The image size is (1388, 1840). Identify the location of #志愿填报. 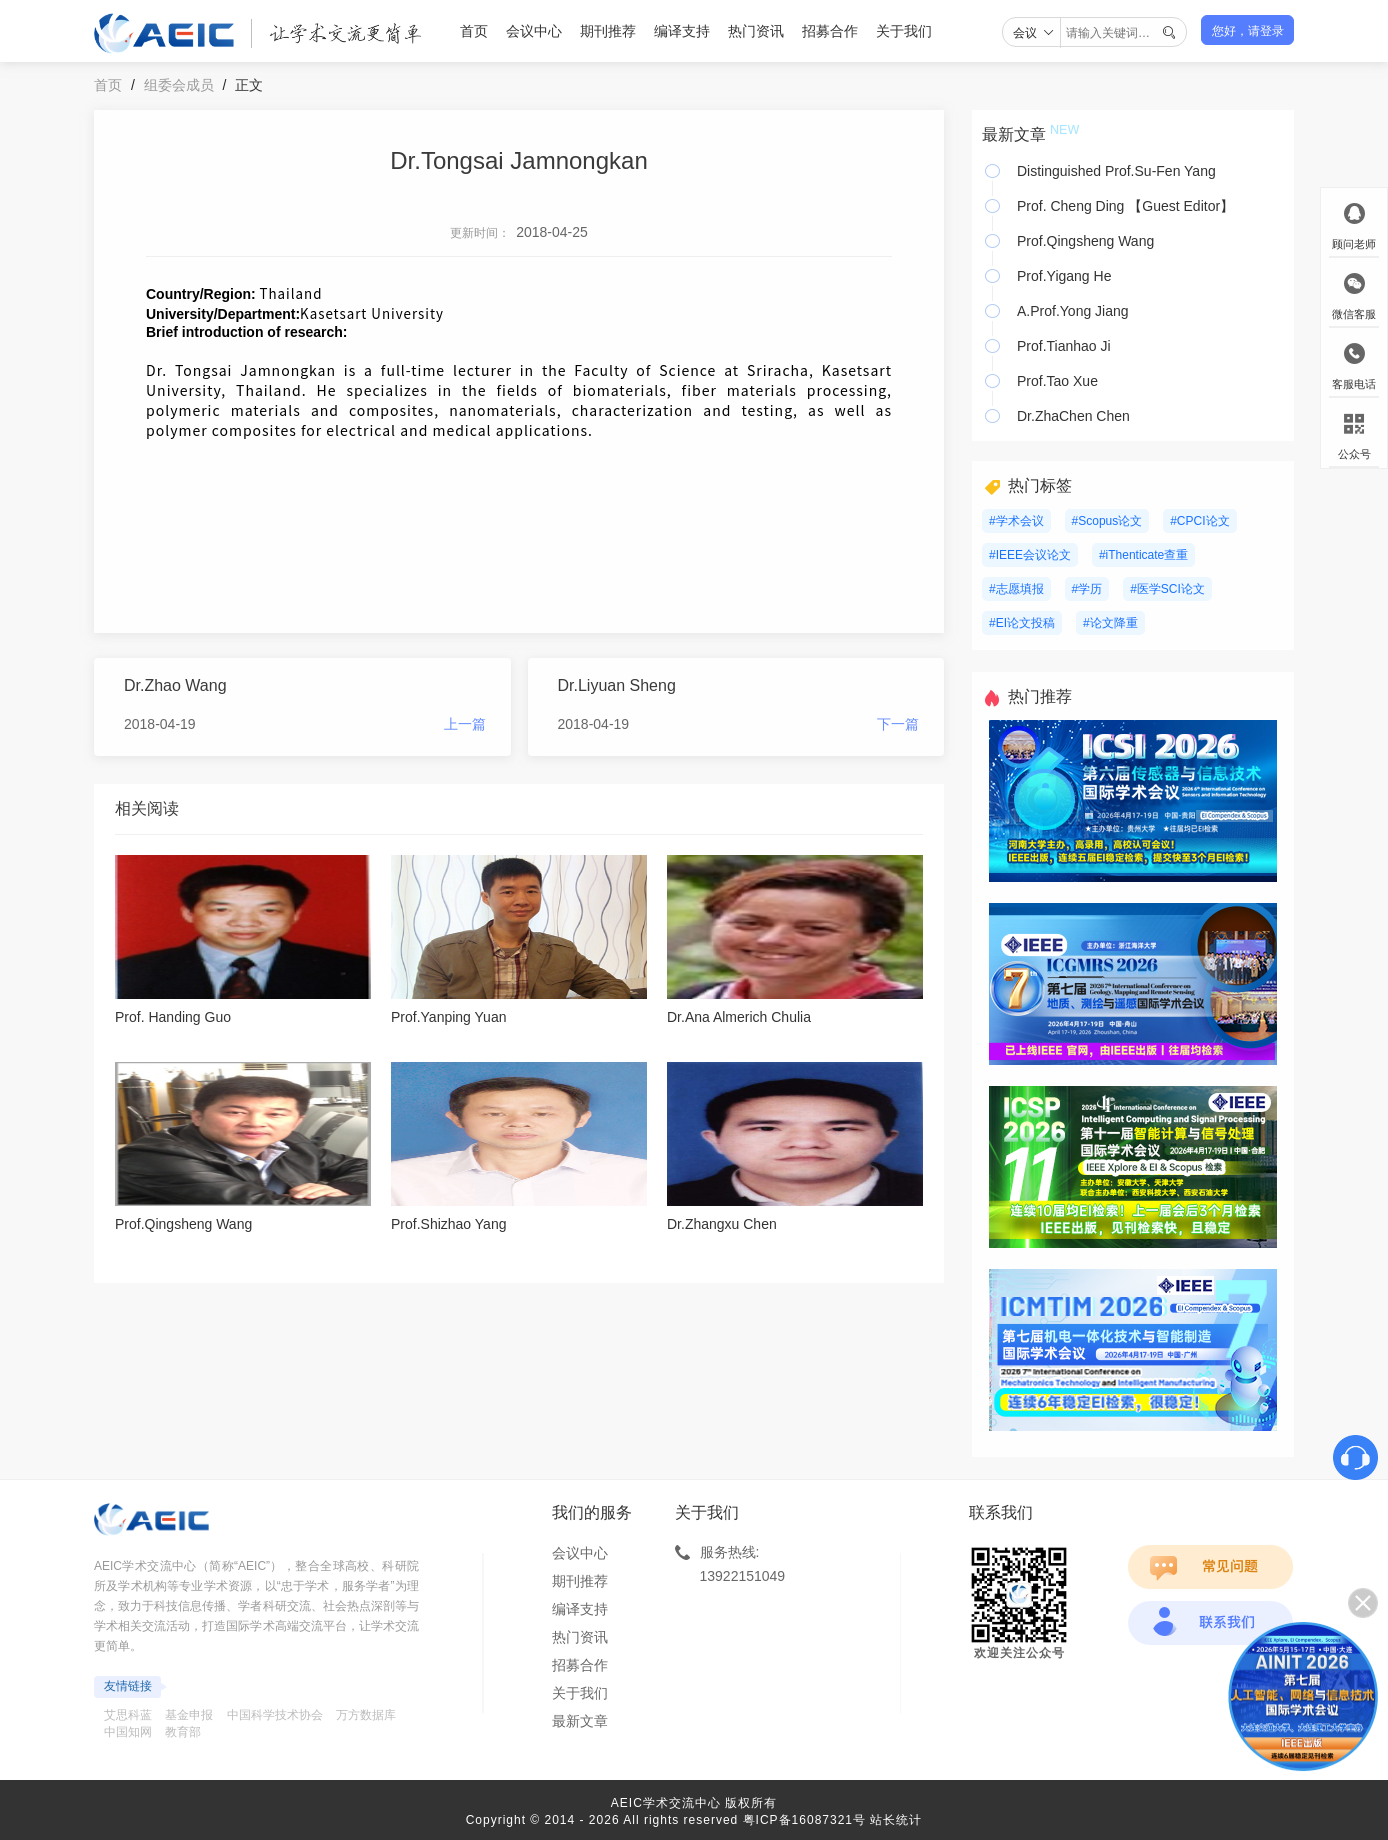
(1016, 589).